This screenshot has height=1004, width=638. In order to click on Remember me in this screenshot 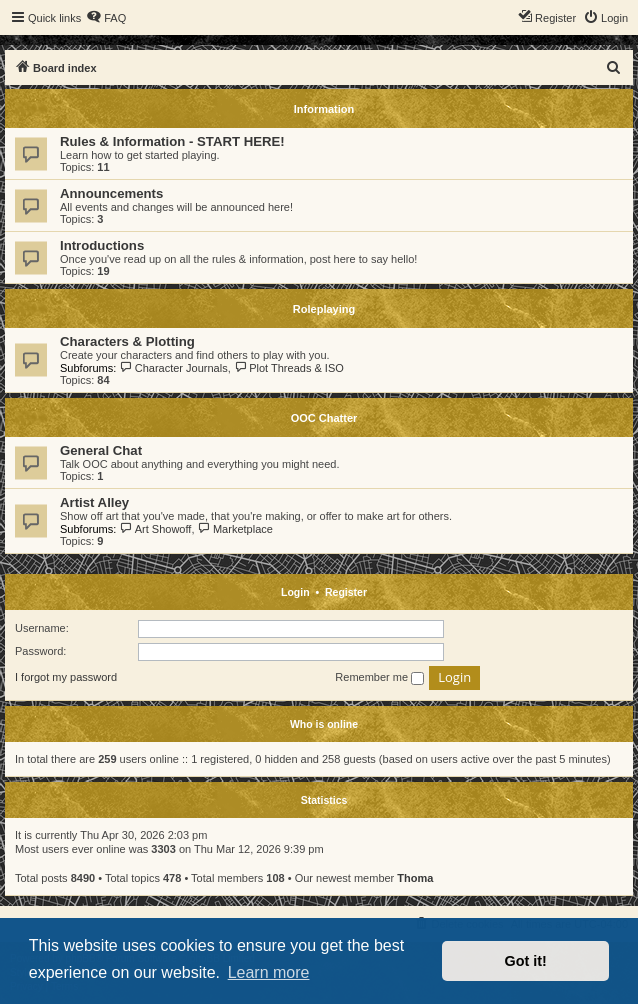, I will do `click(379, 678)`.